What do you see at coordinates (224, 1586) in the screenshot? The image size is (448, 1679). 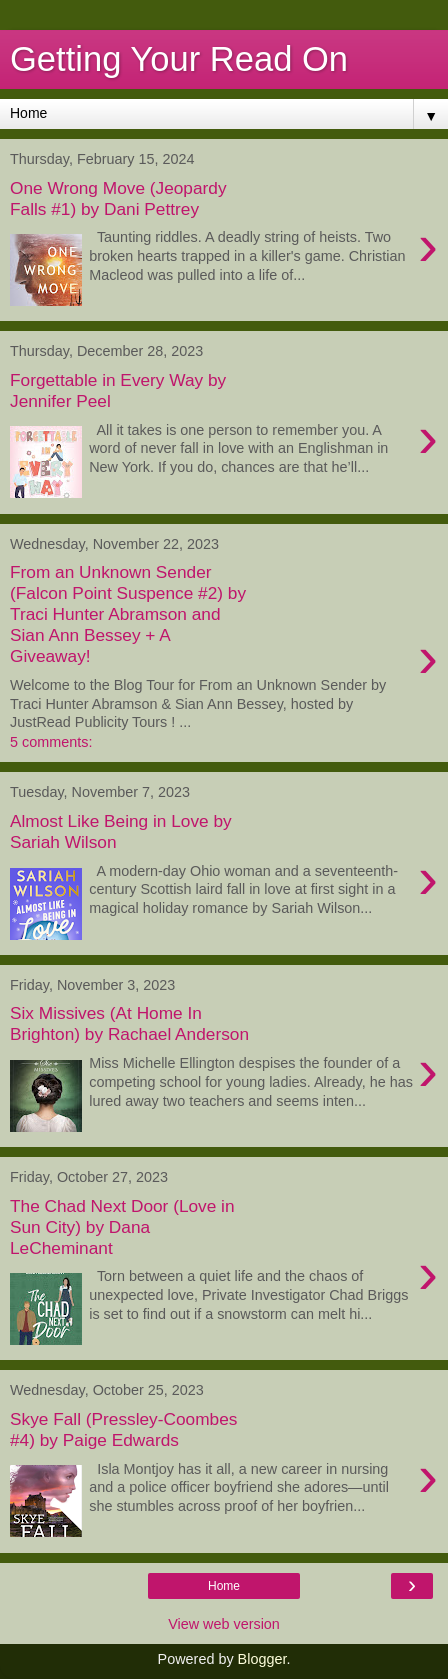 I see `Home` at bounding box center [224, 1586].